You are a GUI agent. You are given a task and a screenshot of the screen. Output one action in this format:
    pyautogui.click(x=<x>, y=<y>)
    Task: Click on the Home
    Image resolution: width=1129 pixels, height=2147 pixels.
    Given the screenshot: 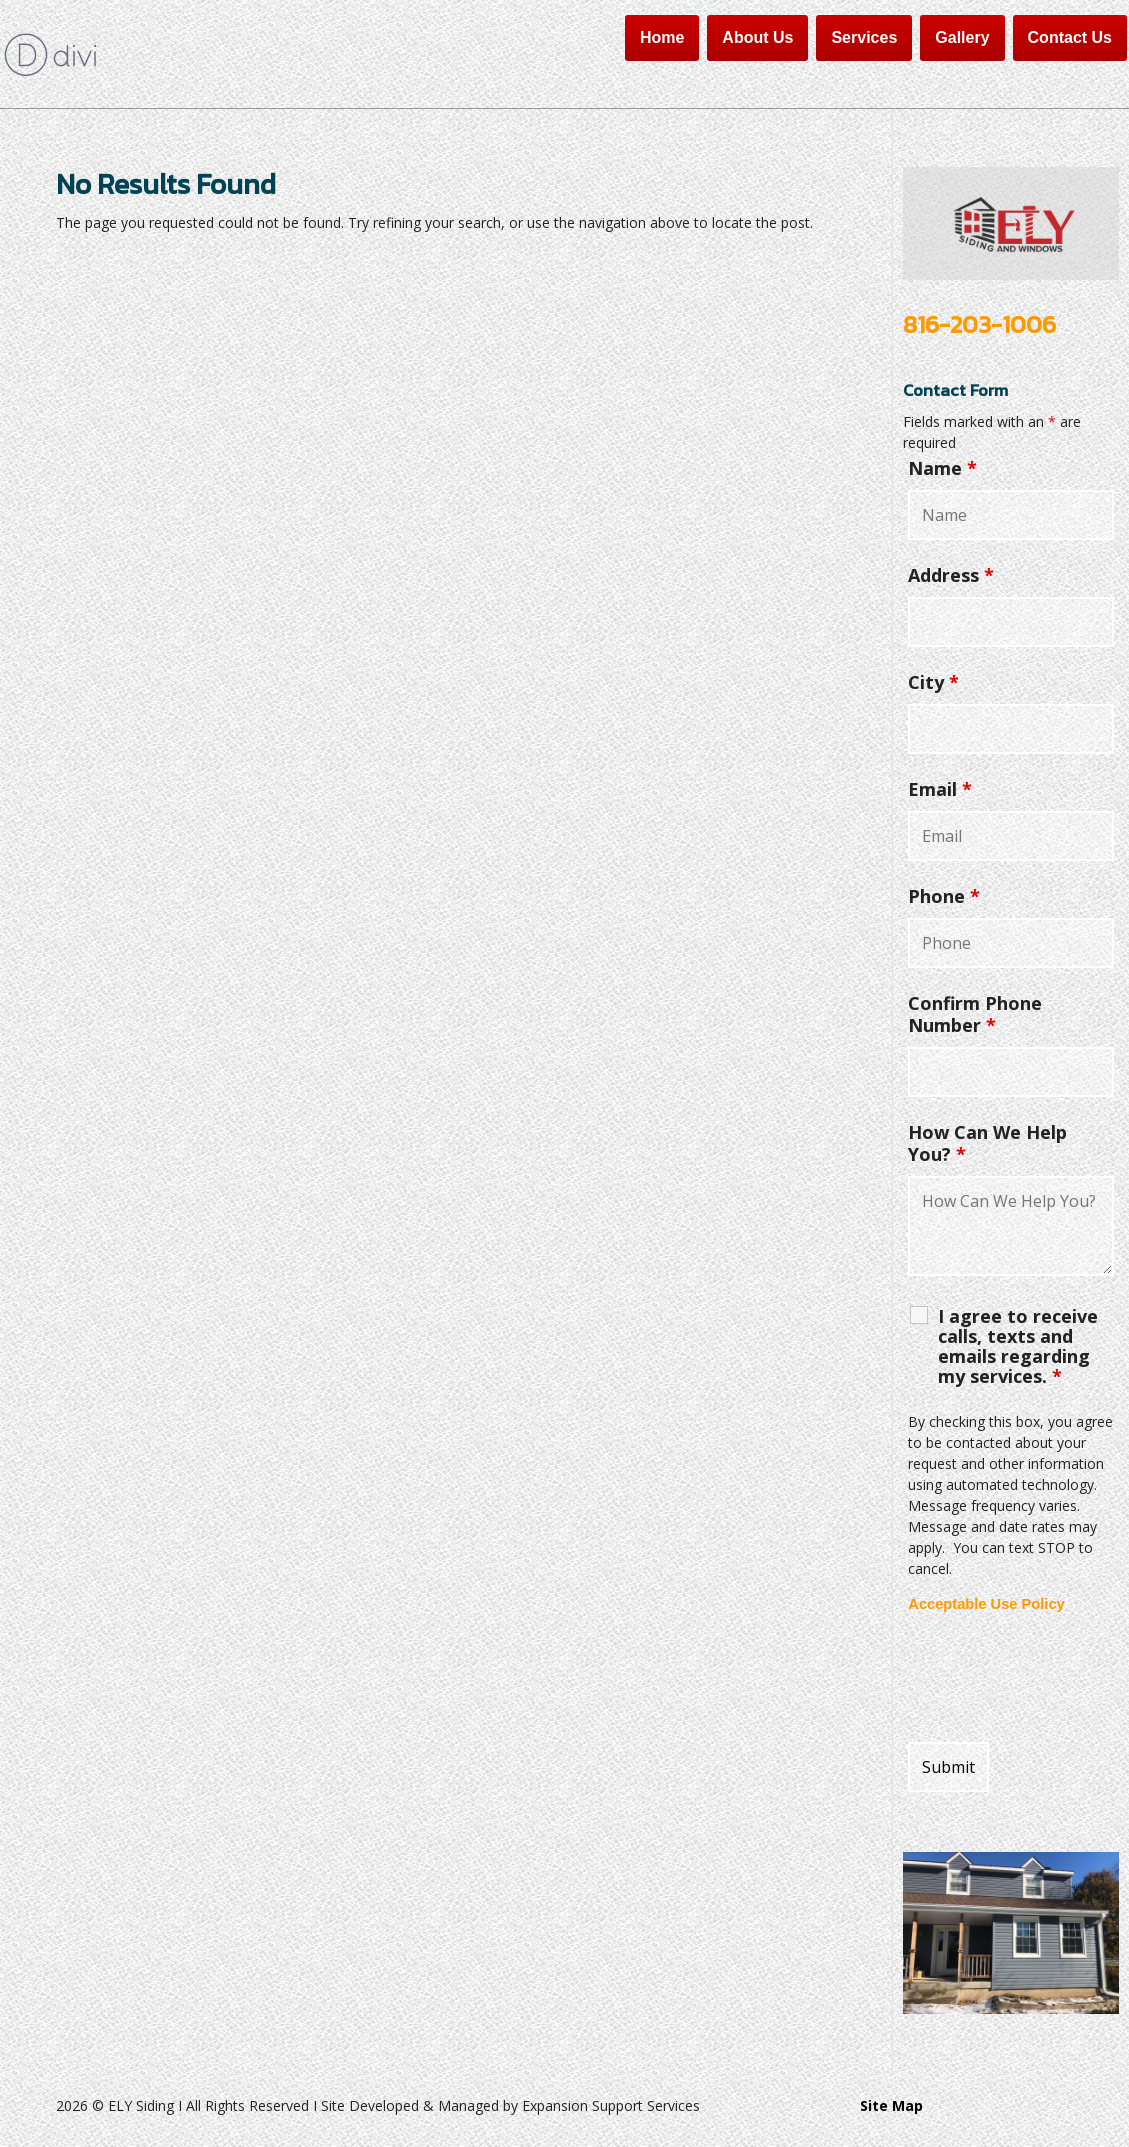 What is the action you would take?
    pyautogui.click(x=662, y=37)
    